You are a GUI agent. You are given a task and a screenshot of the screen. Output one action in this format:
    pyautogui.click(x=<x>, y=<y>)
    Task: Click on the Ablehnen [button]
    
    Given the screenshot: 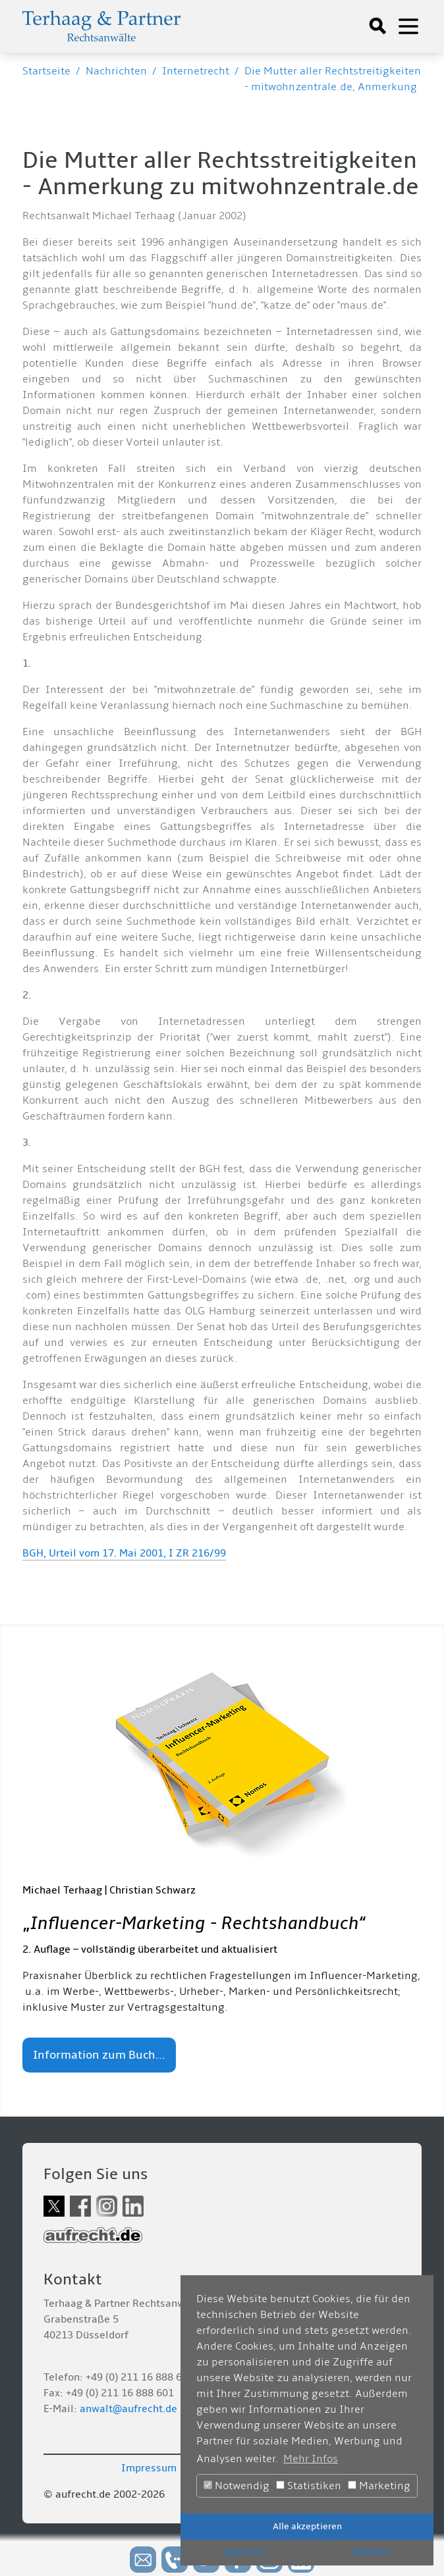 What is the action you would take?
    pyautogui.click(x=370, y=2552)
    